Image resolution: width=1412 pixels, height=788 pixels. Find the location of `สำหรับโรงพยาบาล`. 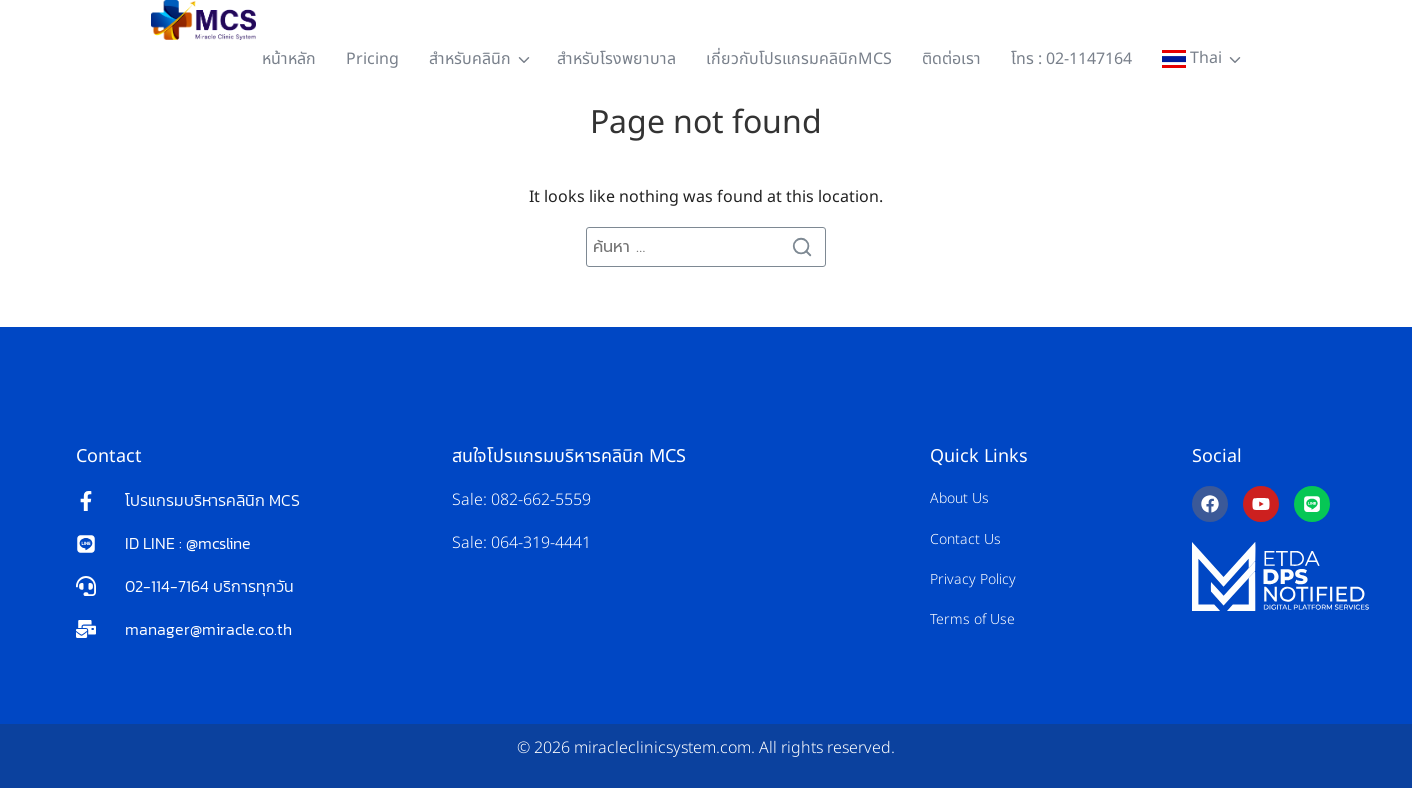

สำหรับโรงพยาบาล is located at coordinates (616, 59).